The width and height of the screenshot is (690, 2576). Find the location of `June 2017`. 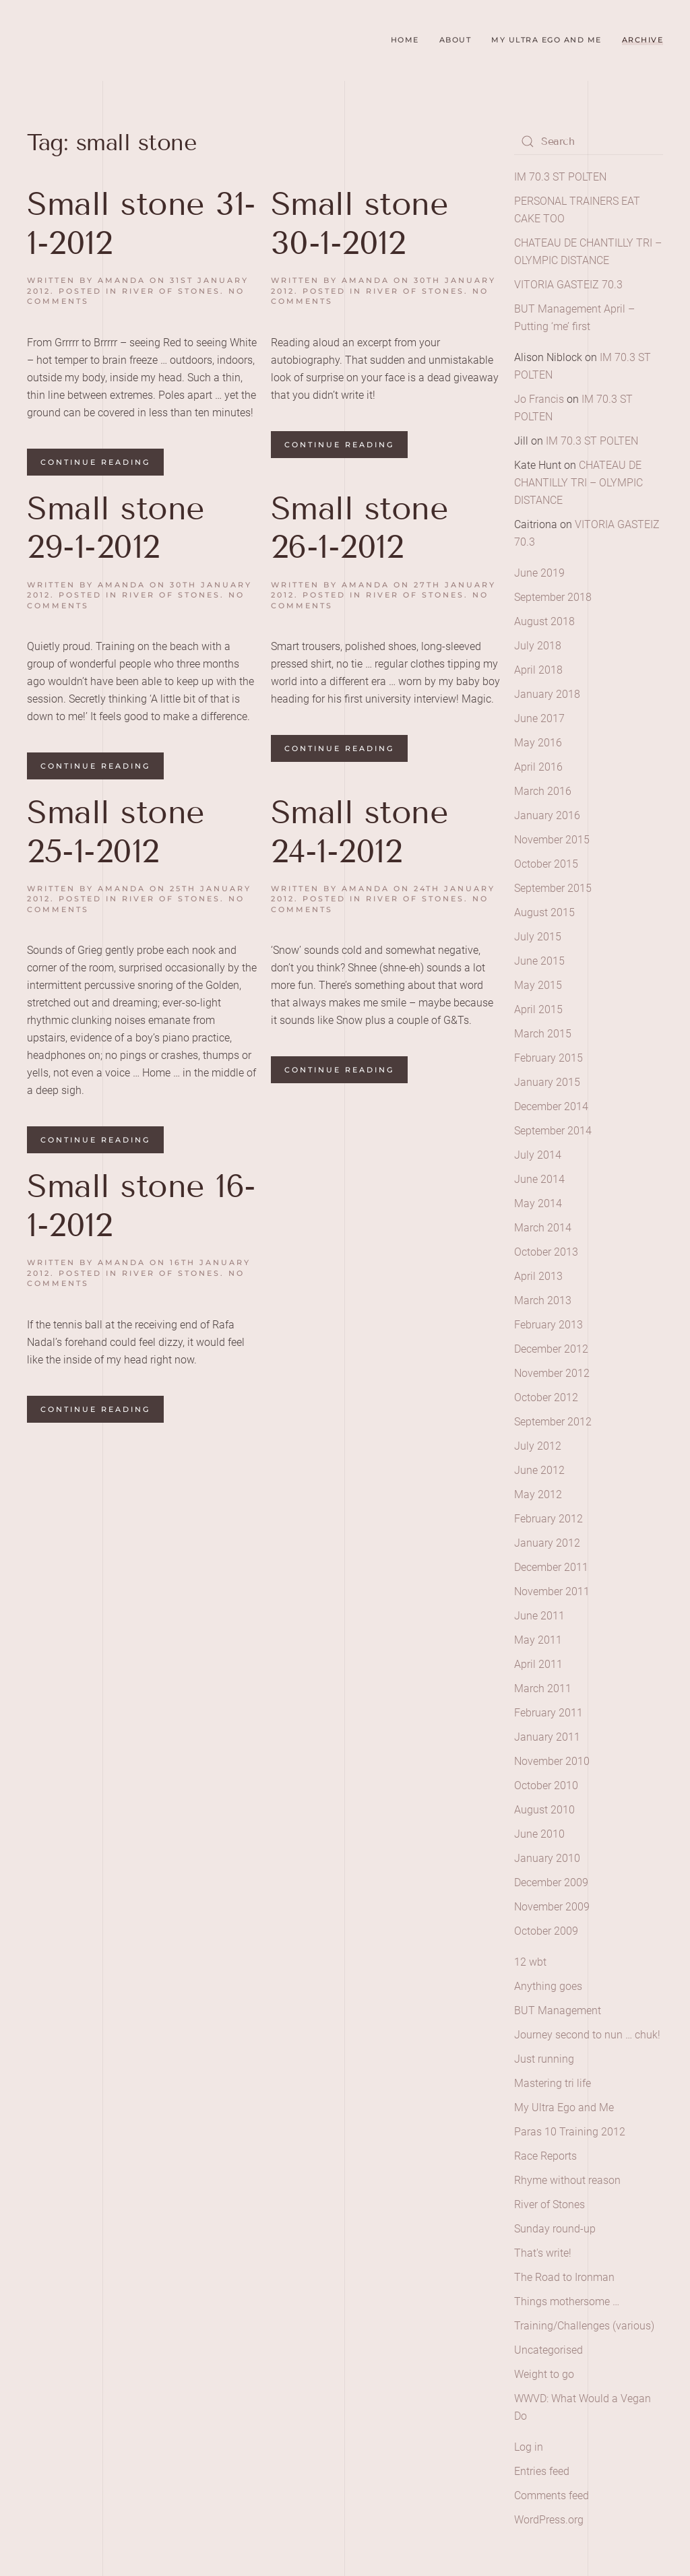

June 2017 is located at coordinates (539, 718).